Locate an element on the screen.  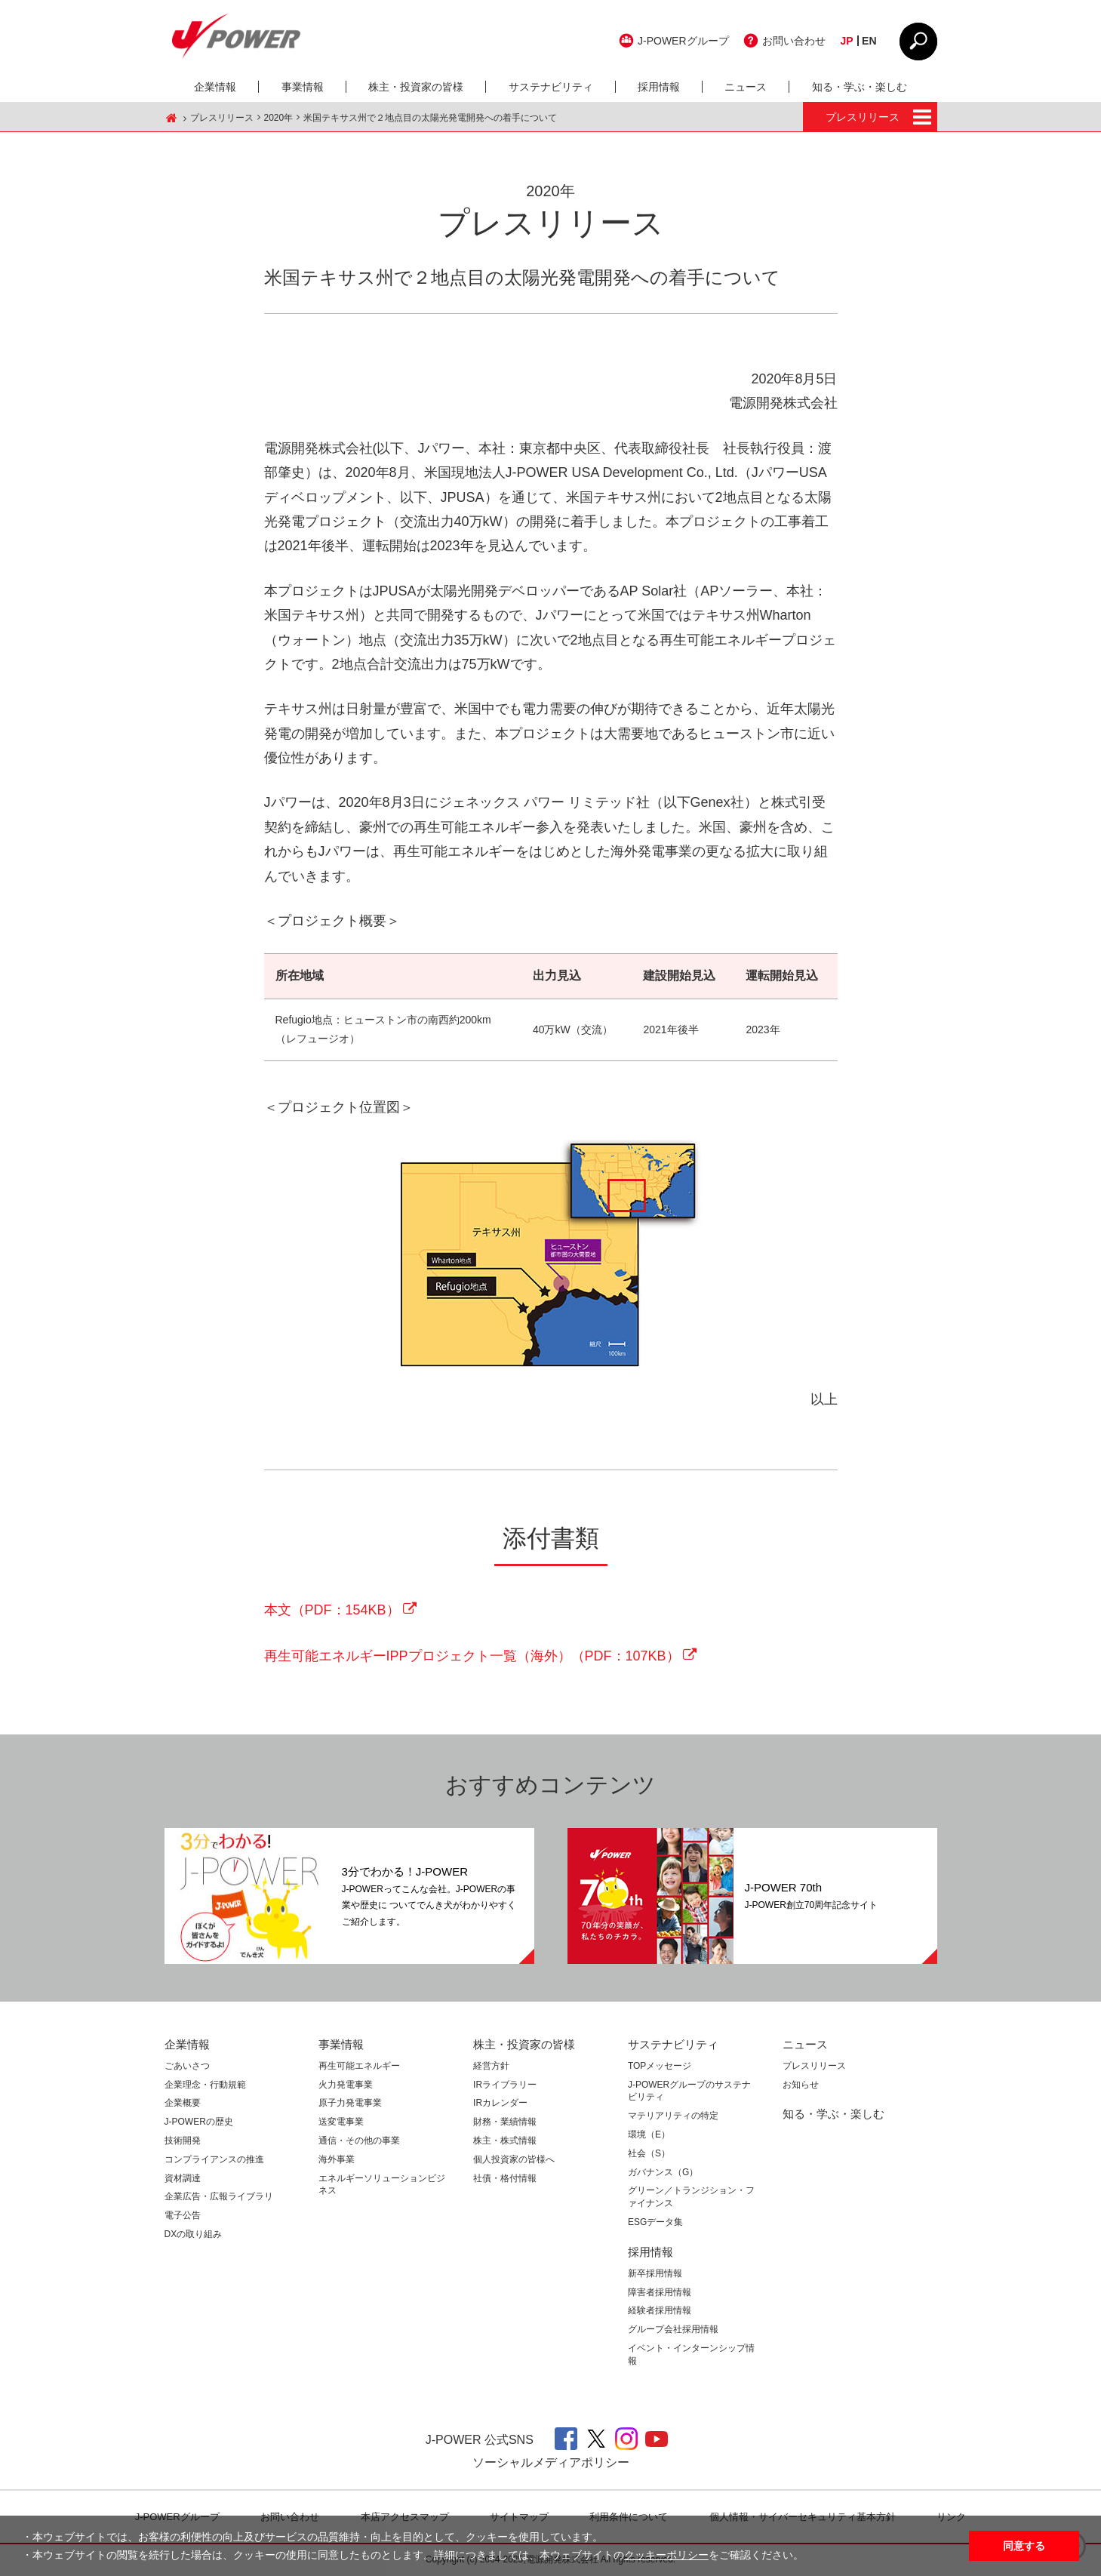
財務・業績情報 is located at coordinates (505, 2121).